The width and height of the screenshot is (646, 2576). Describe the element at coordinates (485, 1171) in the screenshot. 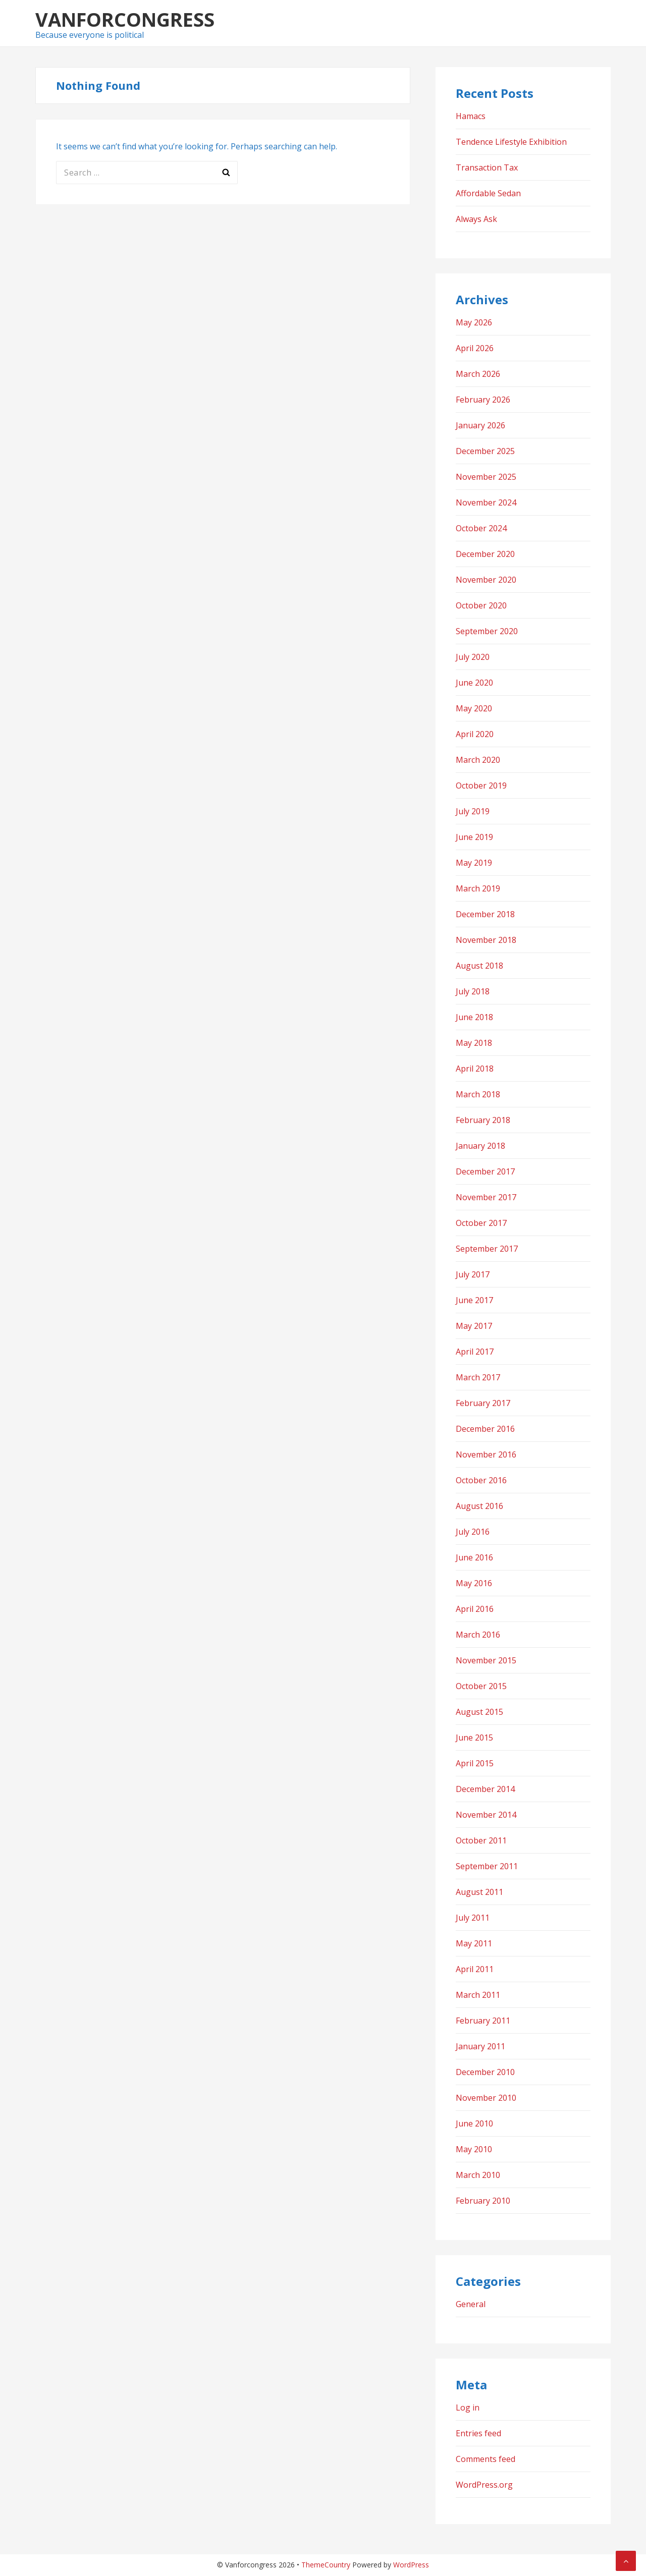

I see `December 2017` at that location.